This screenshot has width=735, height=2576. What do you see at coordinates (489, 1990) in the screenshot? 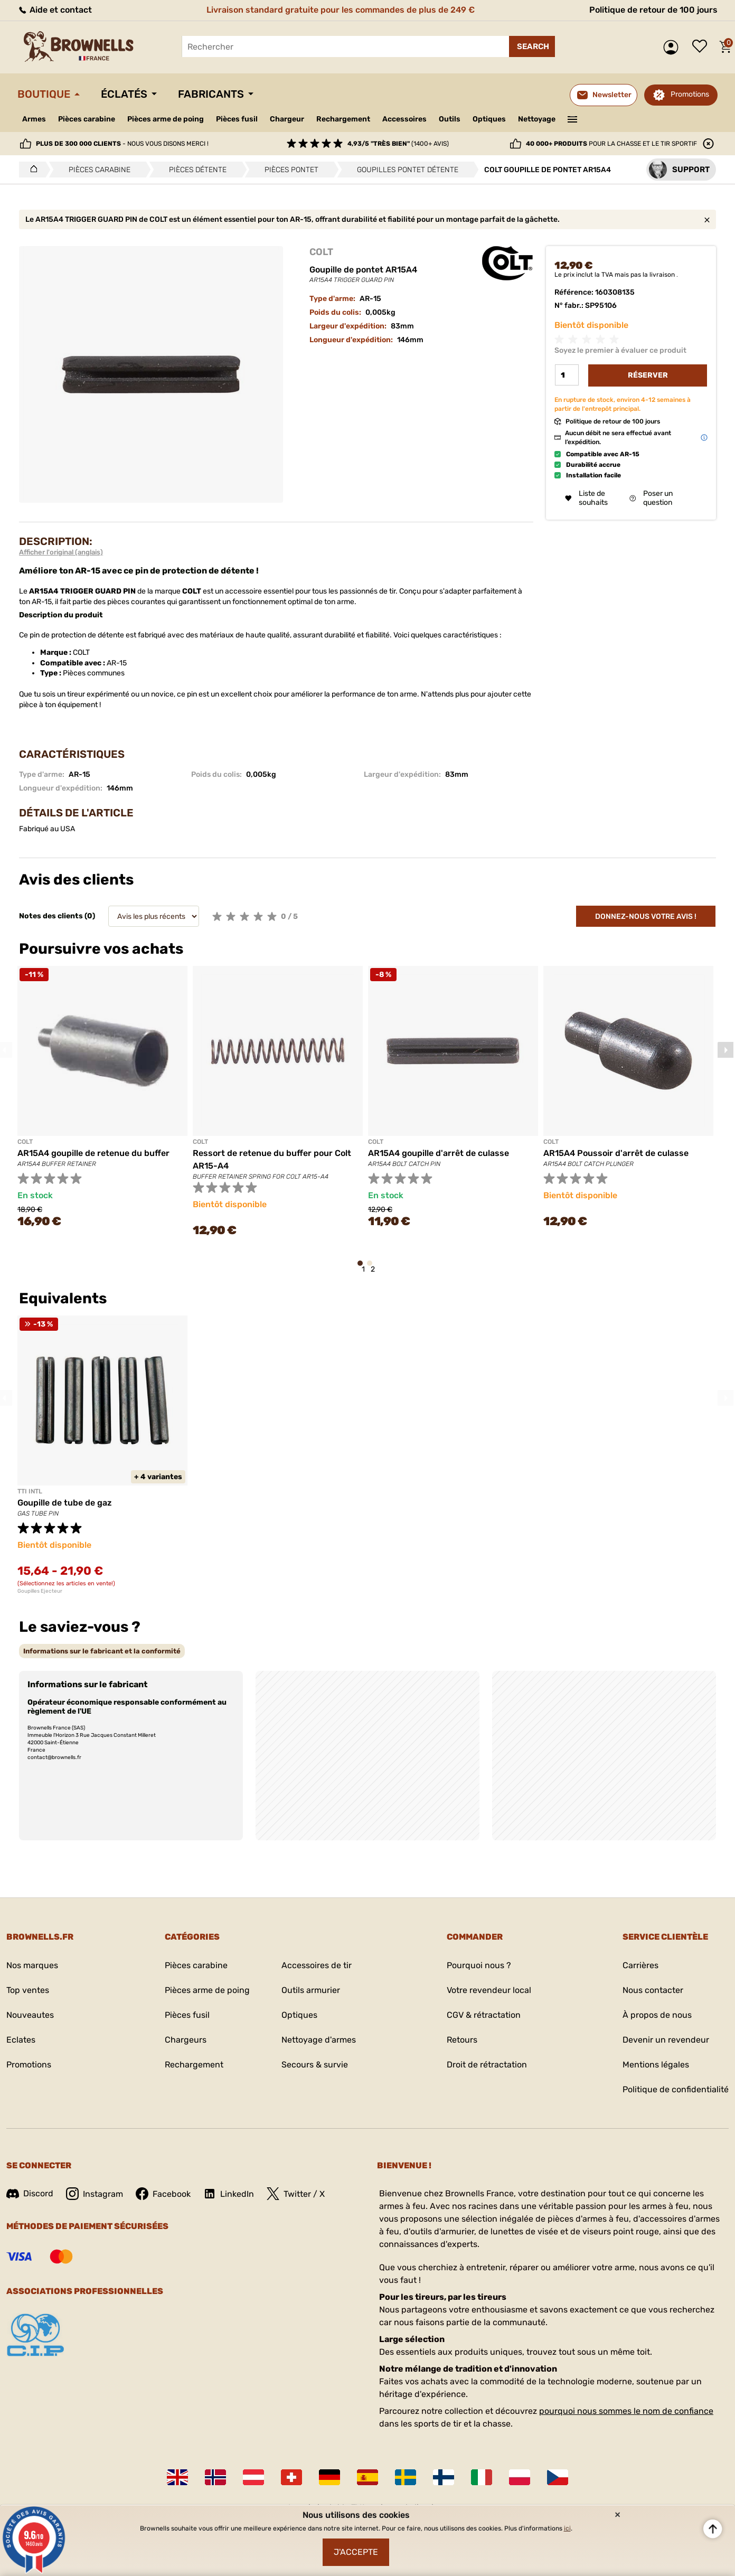
I see `Votre revendeur local` at bounding box center [489, 1990].